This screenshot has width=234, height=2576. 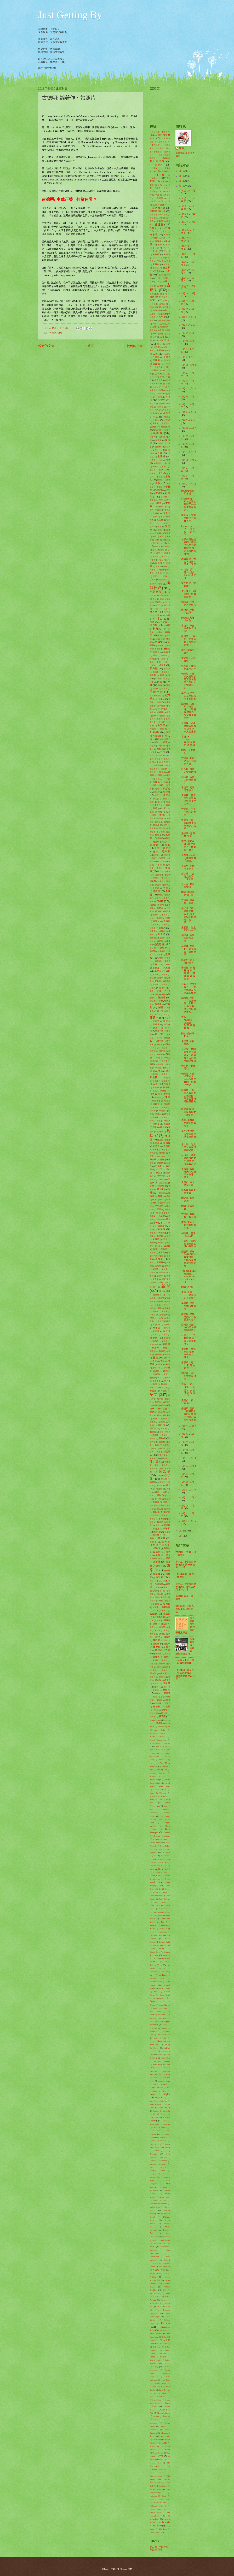 What do you see at coordinates (156, 420) in the screenshot?
I see `余若薇` at bounding box center [156, 420].